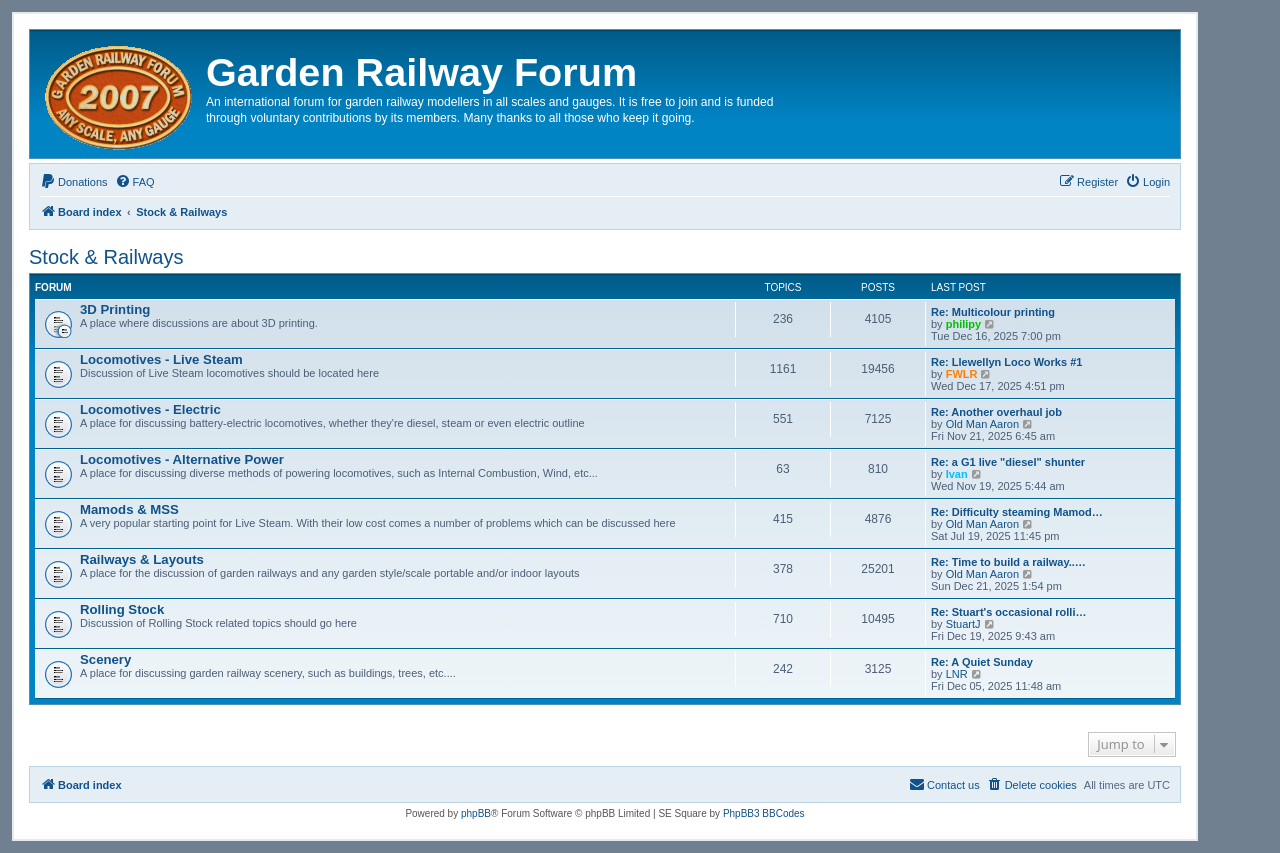 This screenshot has width=1280, height=853. Describe the element at coordinates (957, 474) in the screenshot. I see `Ivan` at that location.